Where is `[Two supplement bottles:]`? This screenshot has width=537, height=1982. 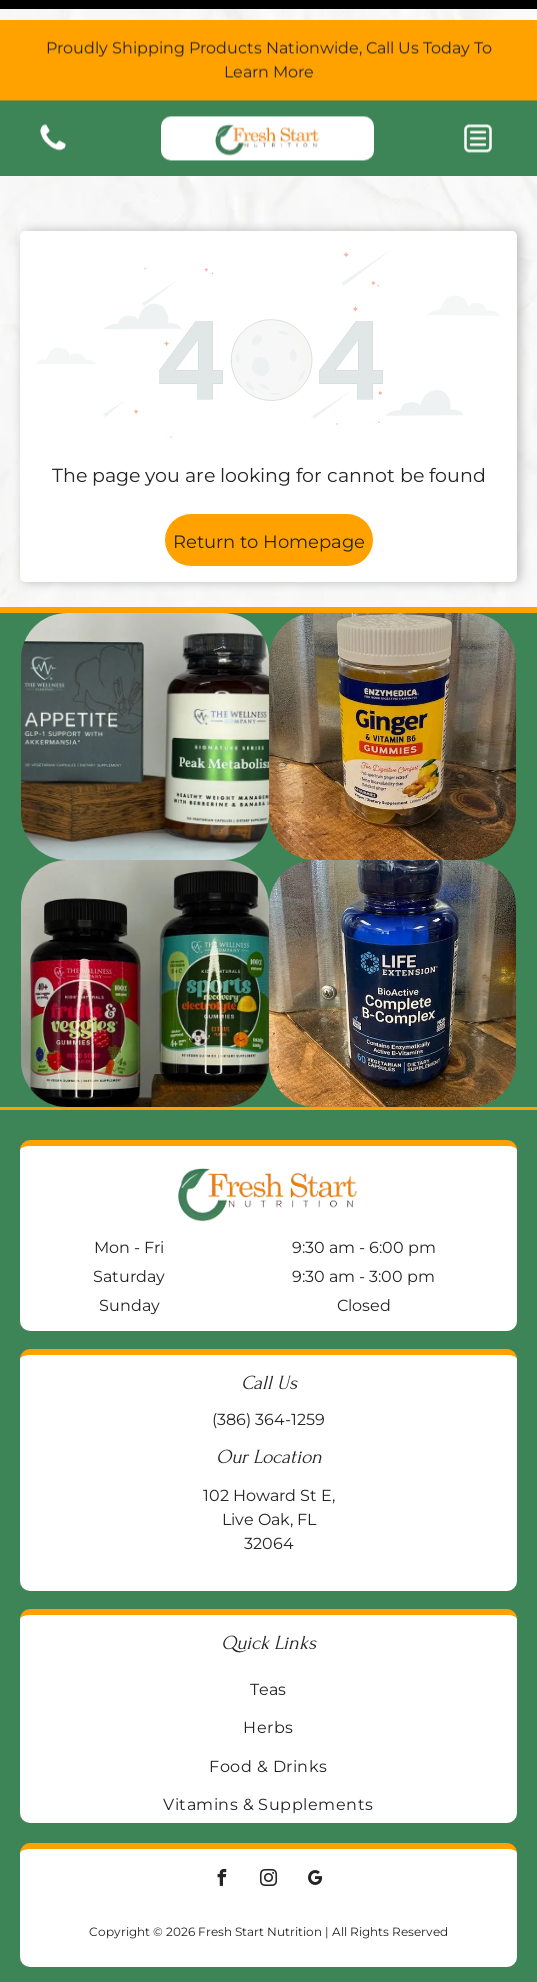
[Two supplement bottles:] is located at coordinates (144, 933).